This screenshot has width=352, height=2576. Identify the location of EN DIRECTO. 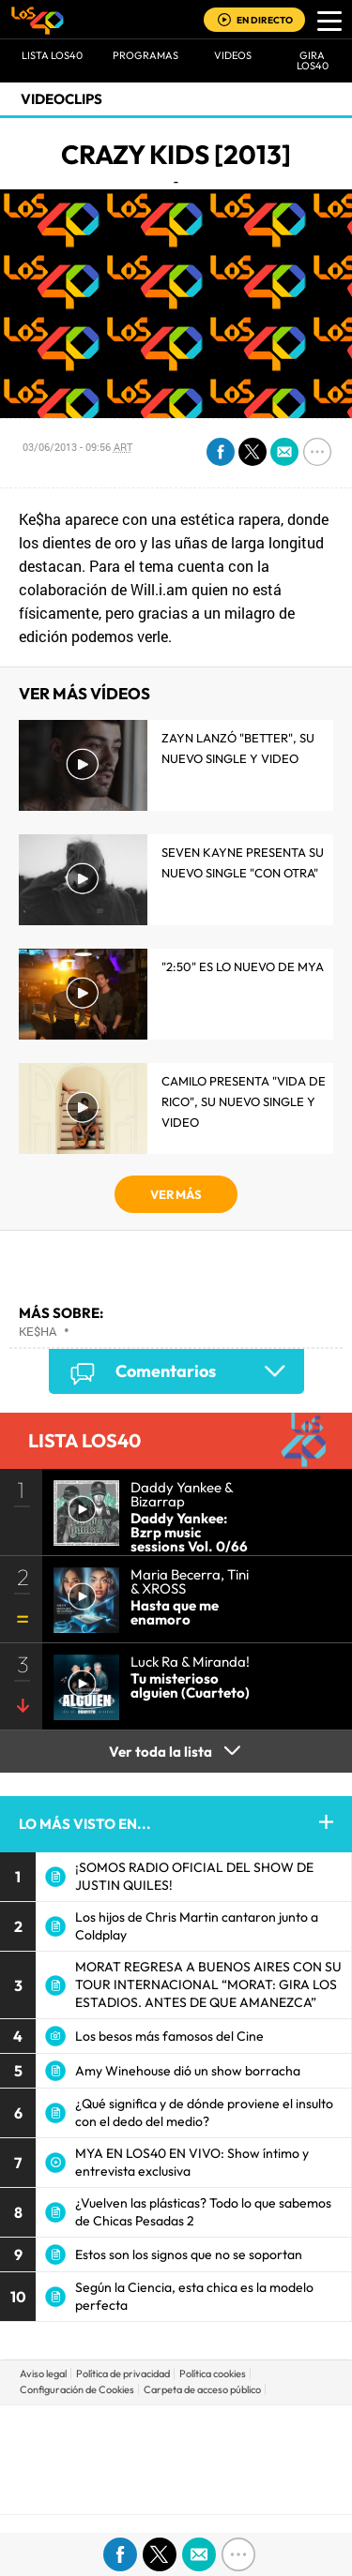
(265, 20).